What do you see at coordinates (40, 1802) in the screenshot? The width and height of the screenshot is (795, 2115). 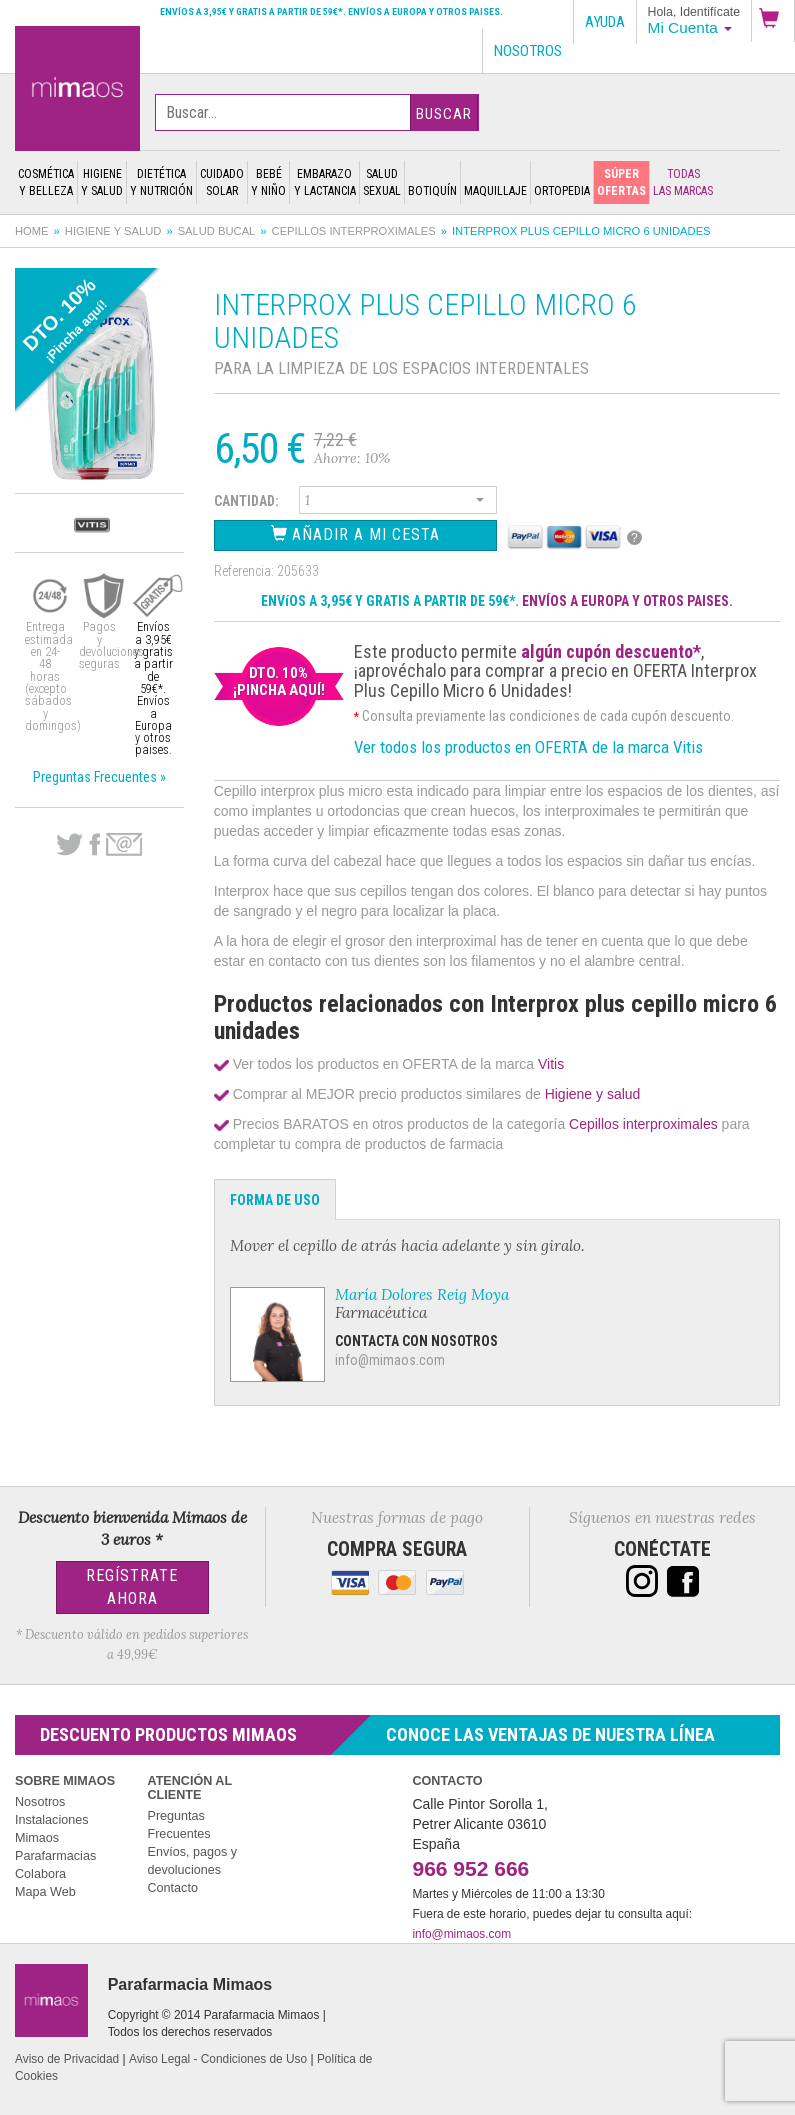 I see `Nosotros` at bounding box center [40, 1802].